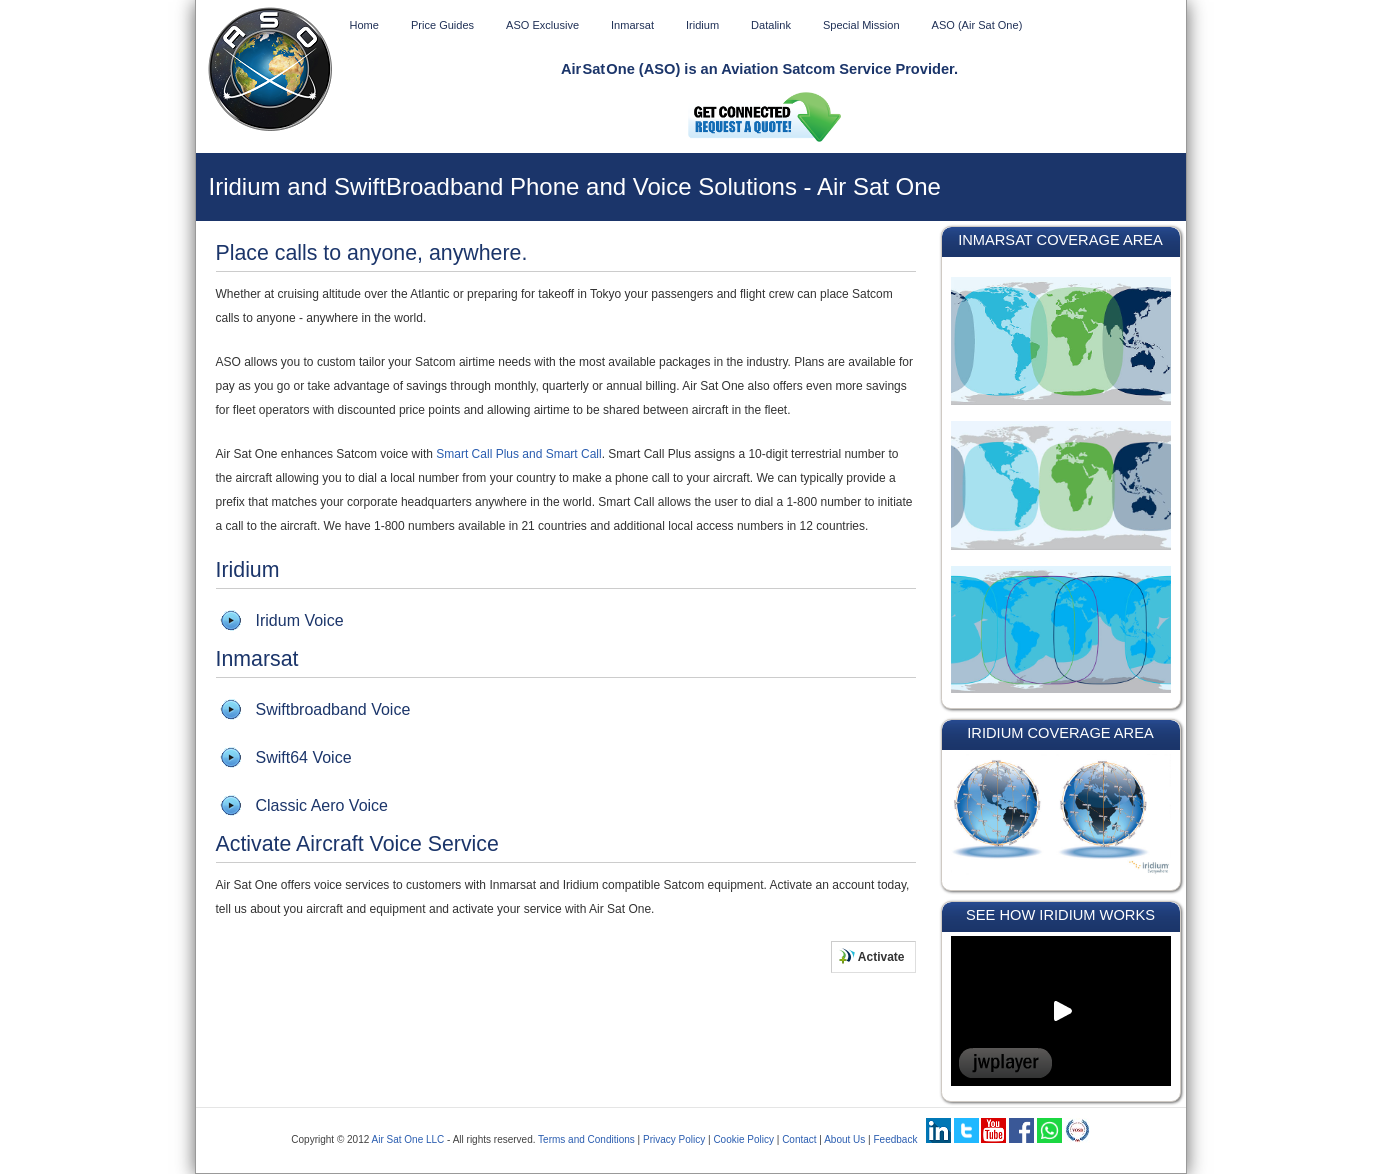 The width and height of the screenshot is (1381, 1174). What do you see at coordinates (771, 25) in the screenshot?
I see `Datalink` at bounding box center [771, 25].